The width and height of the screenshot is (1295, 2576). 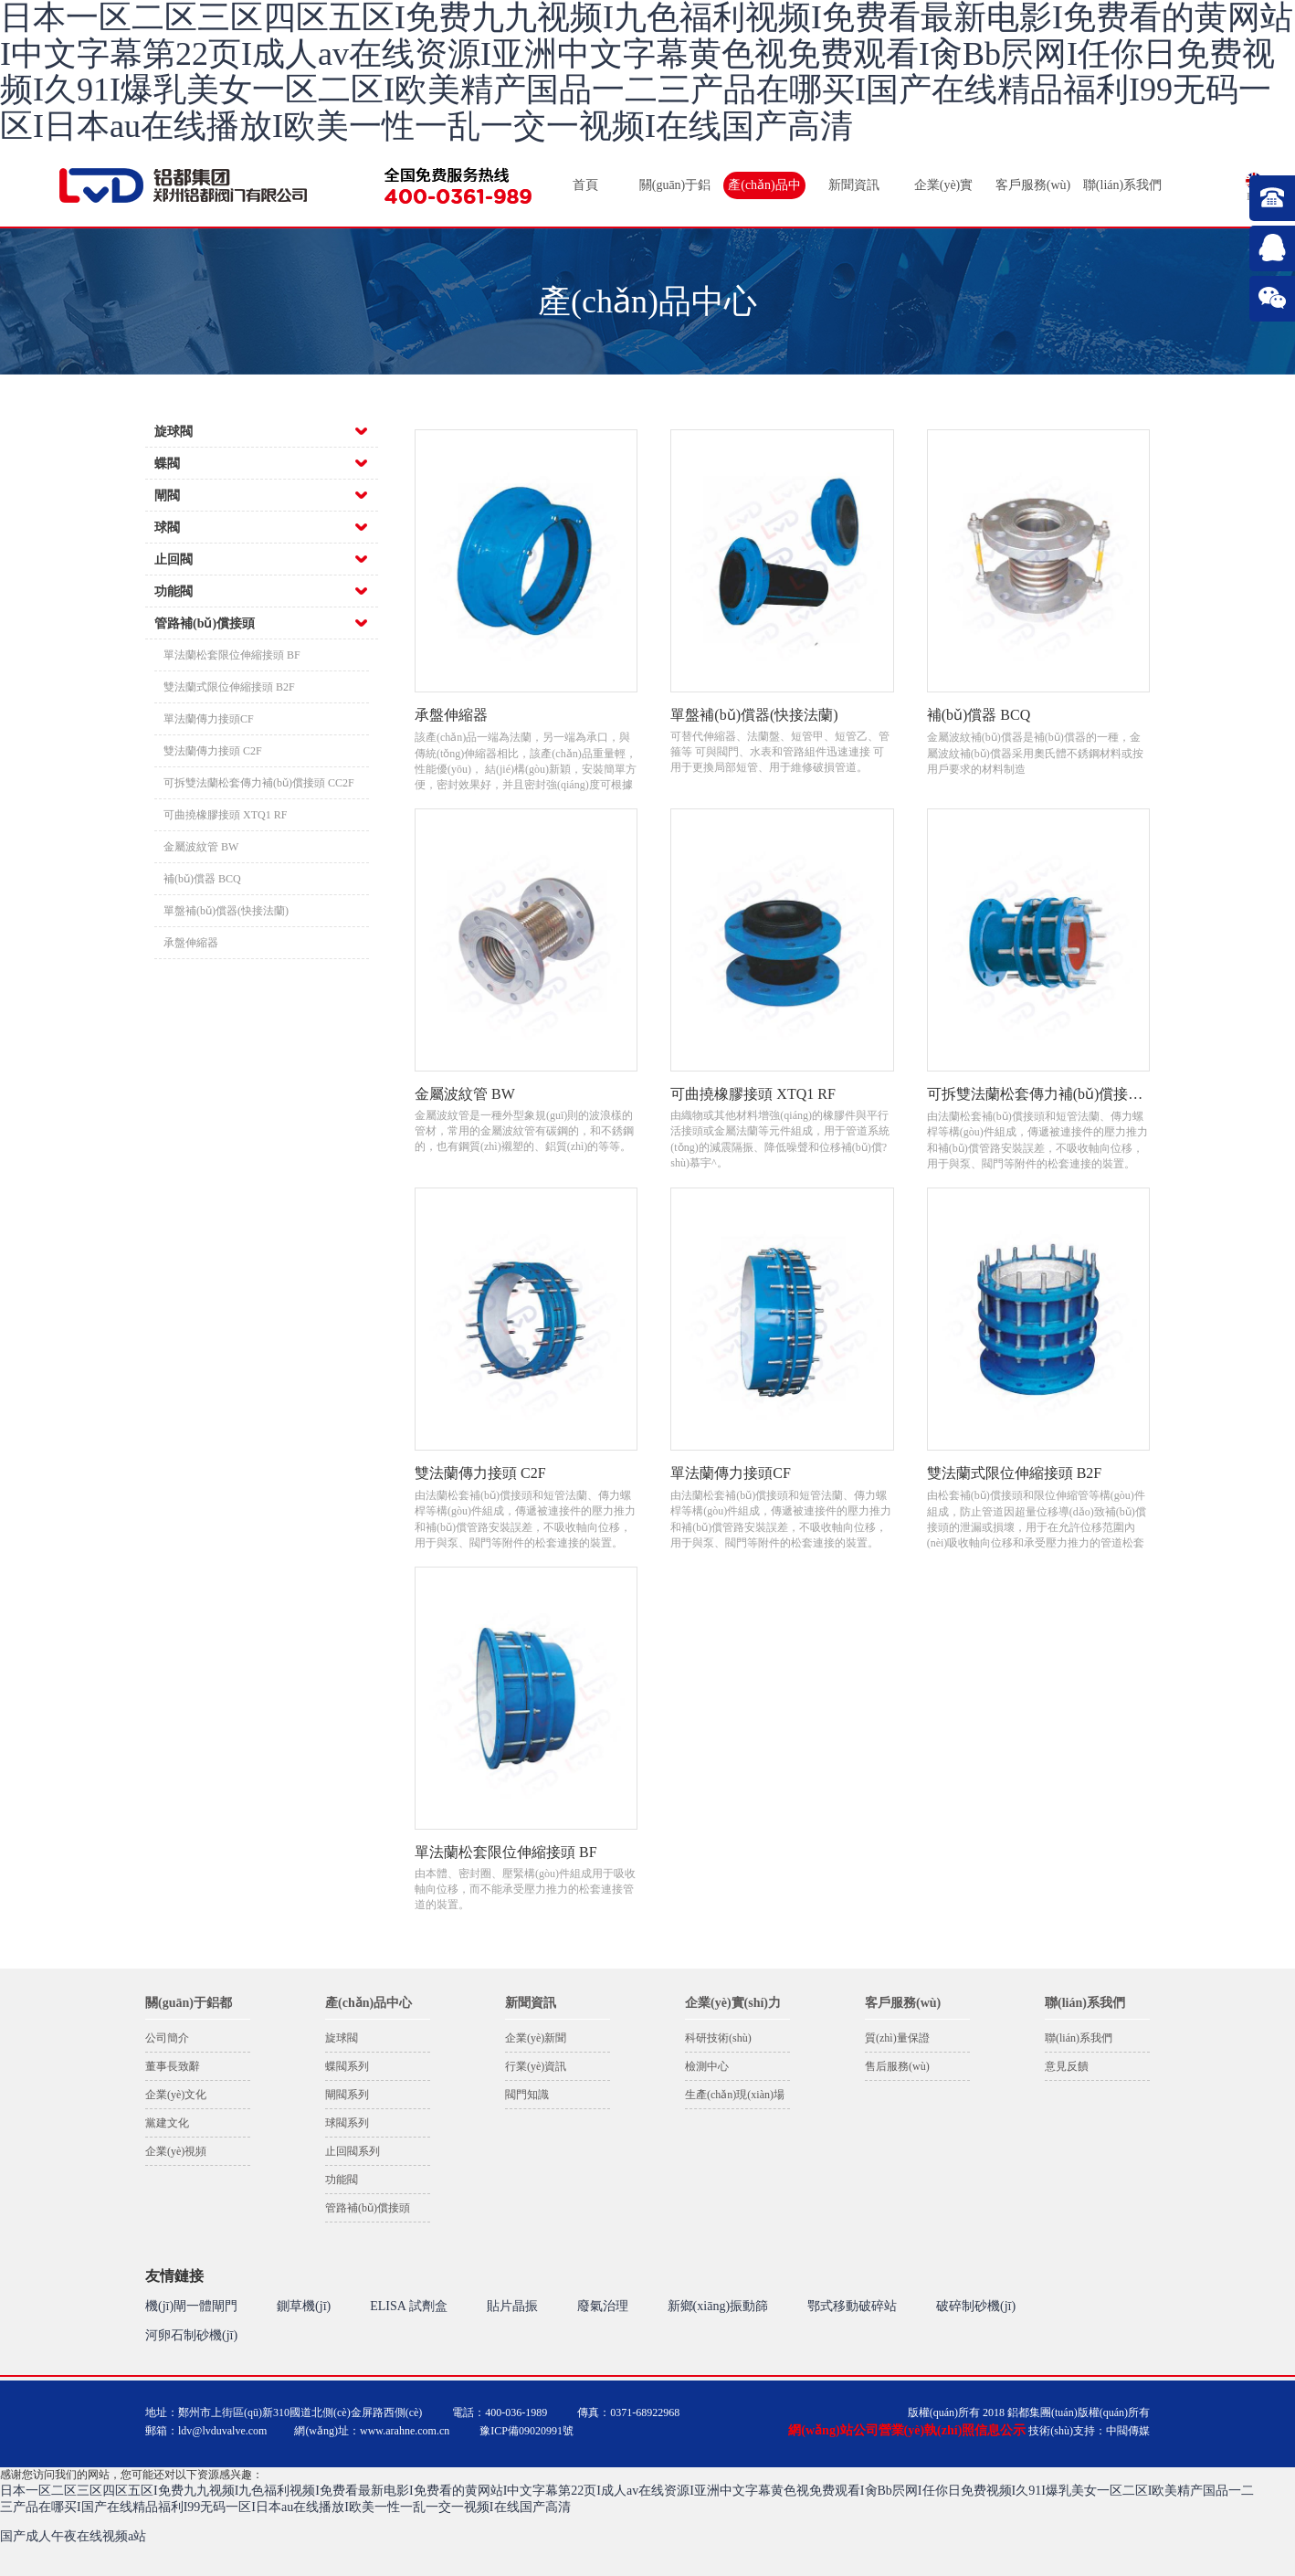 I want to click on 單法蘭松套限位伸縮接頭 BF, so click(x=231, y=655).